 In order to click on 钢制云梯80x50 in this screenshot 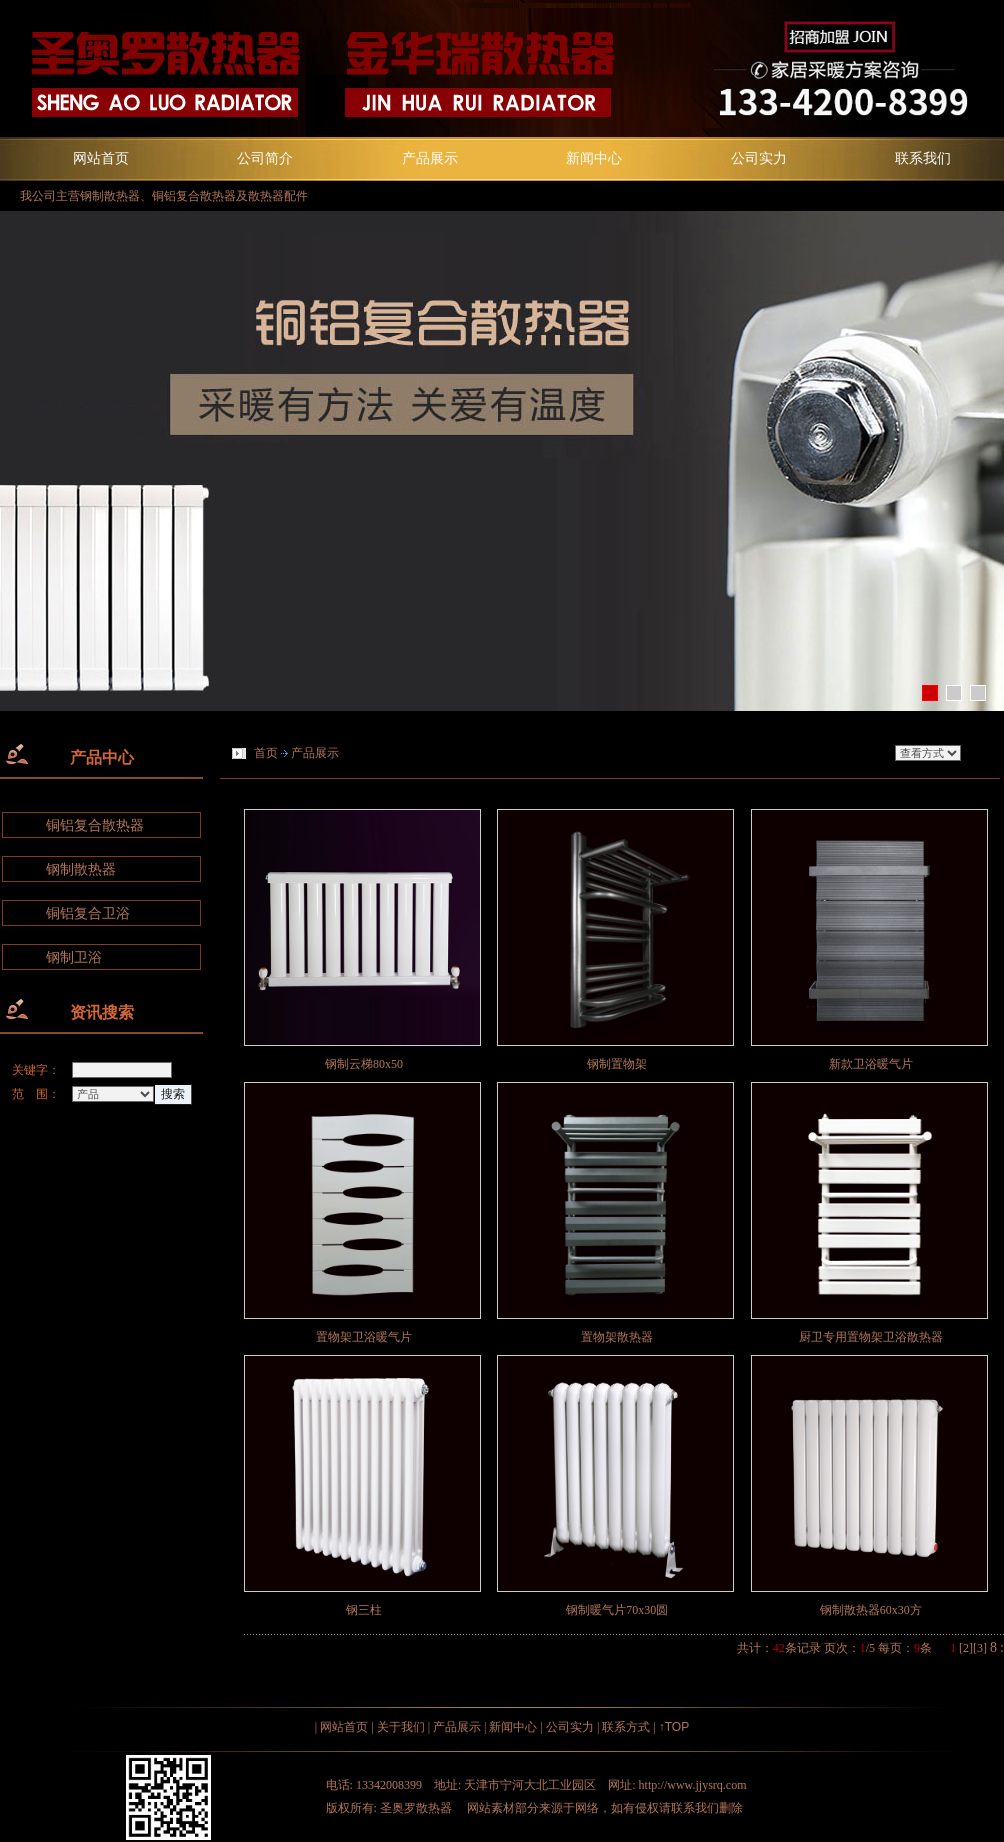, I will do `click(364, 1064)`.